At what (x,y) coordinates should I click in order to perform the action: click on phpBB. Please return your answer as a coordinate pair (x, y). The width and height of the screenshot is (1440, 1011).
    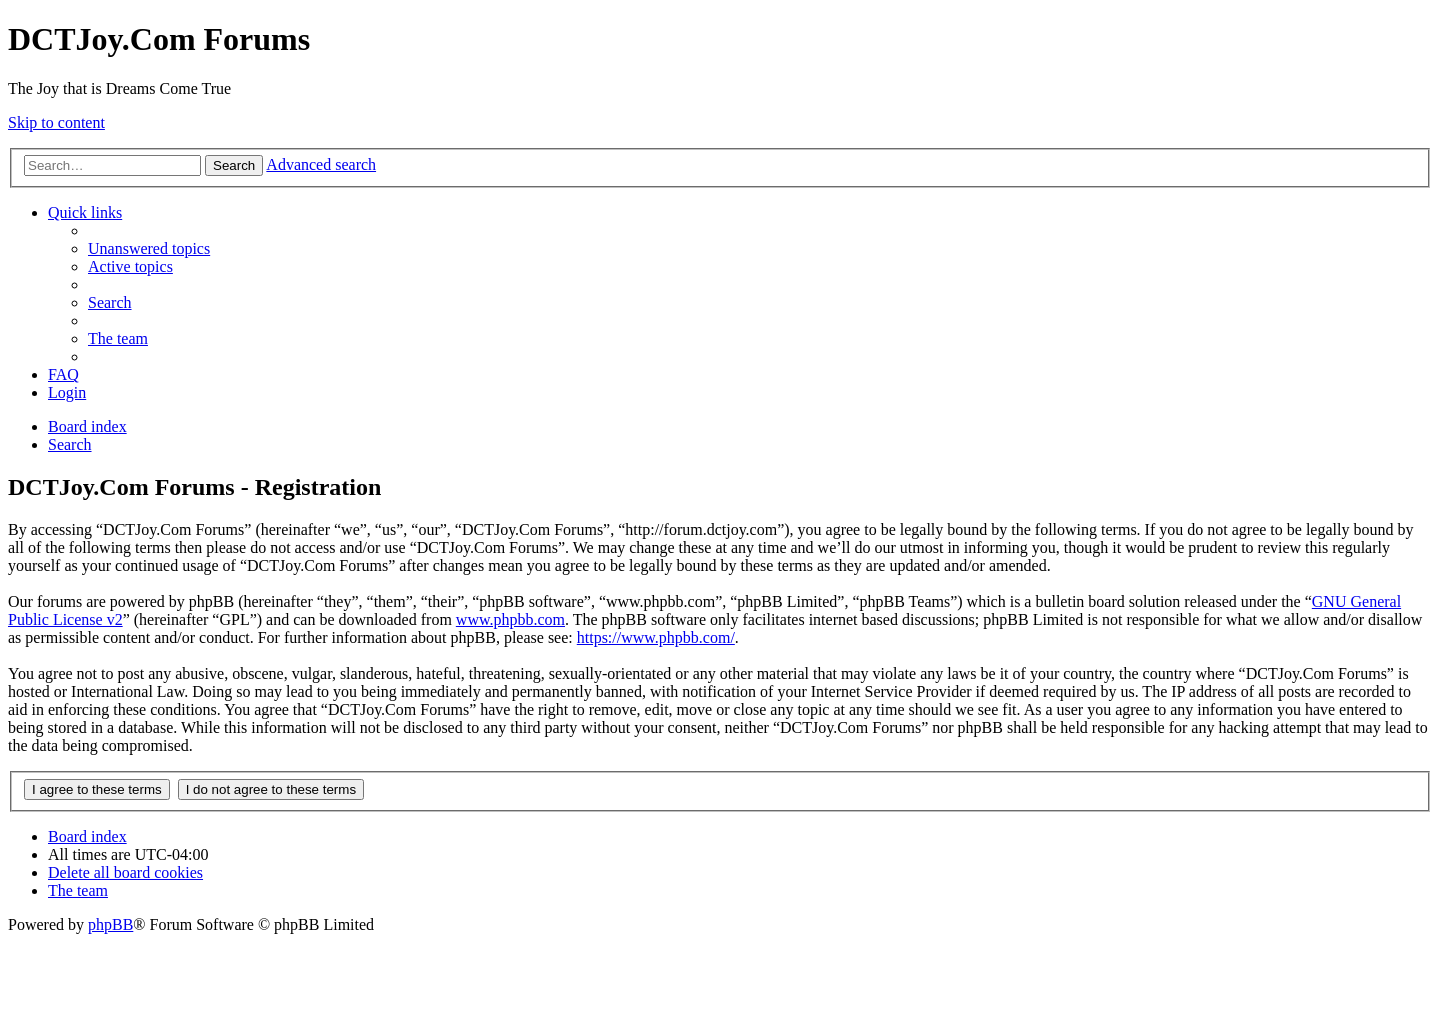
    Looking at the image, I should click on (110, 924).